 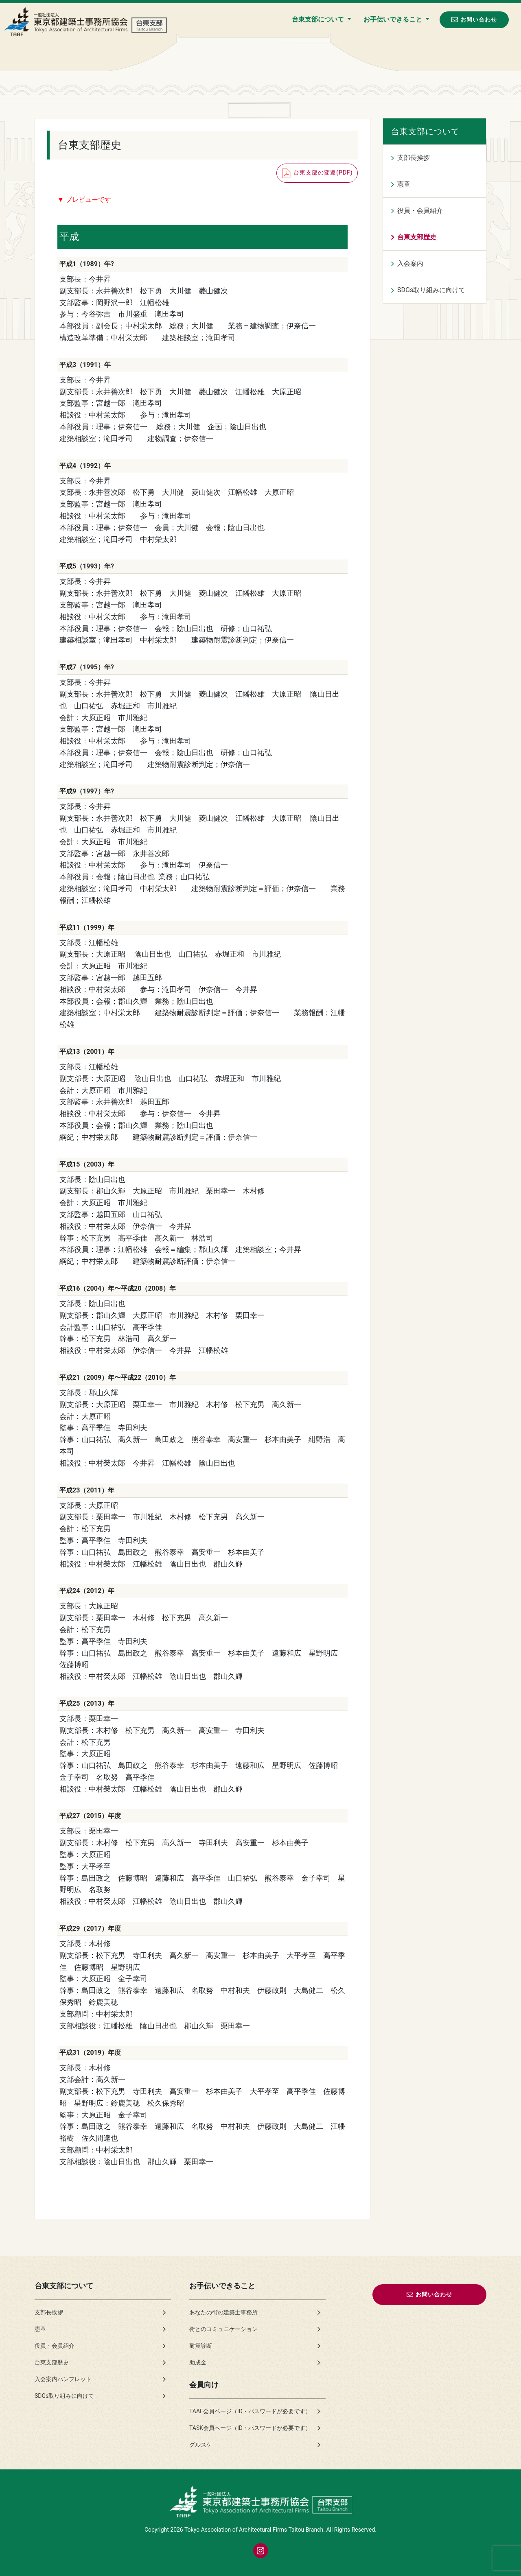 I want to click on TASK会員ページ（ID・パスワードが必要です）, so click(x=250, y=2428).